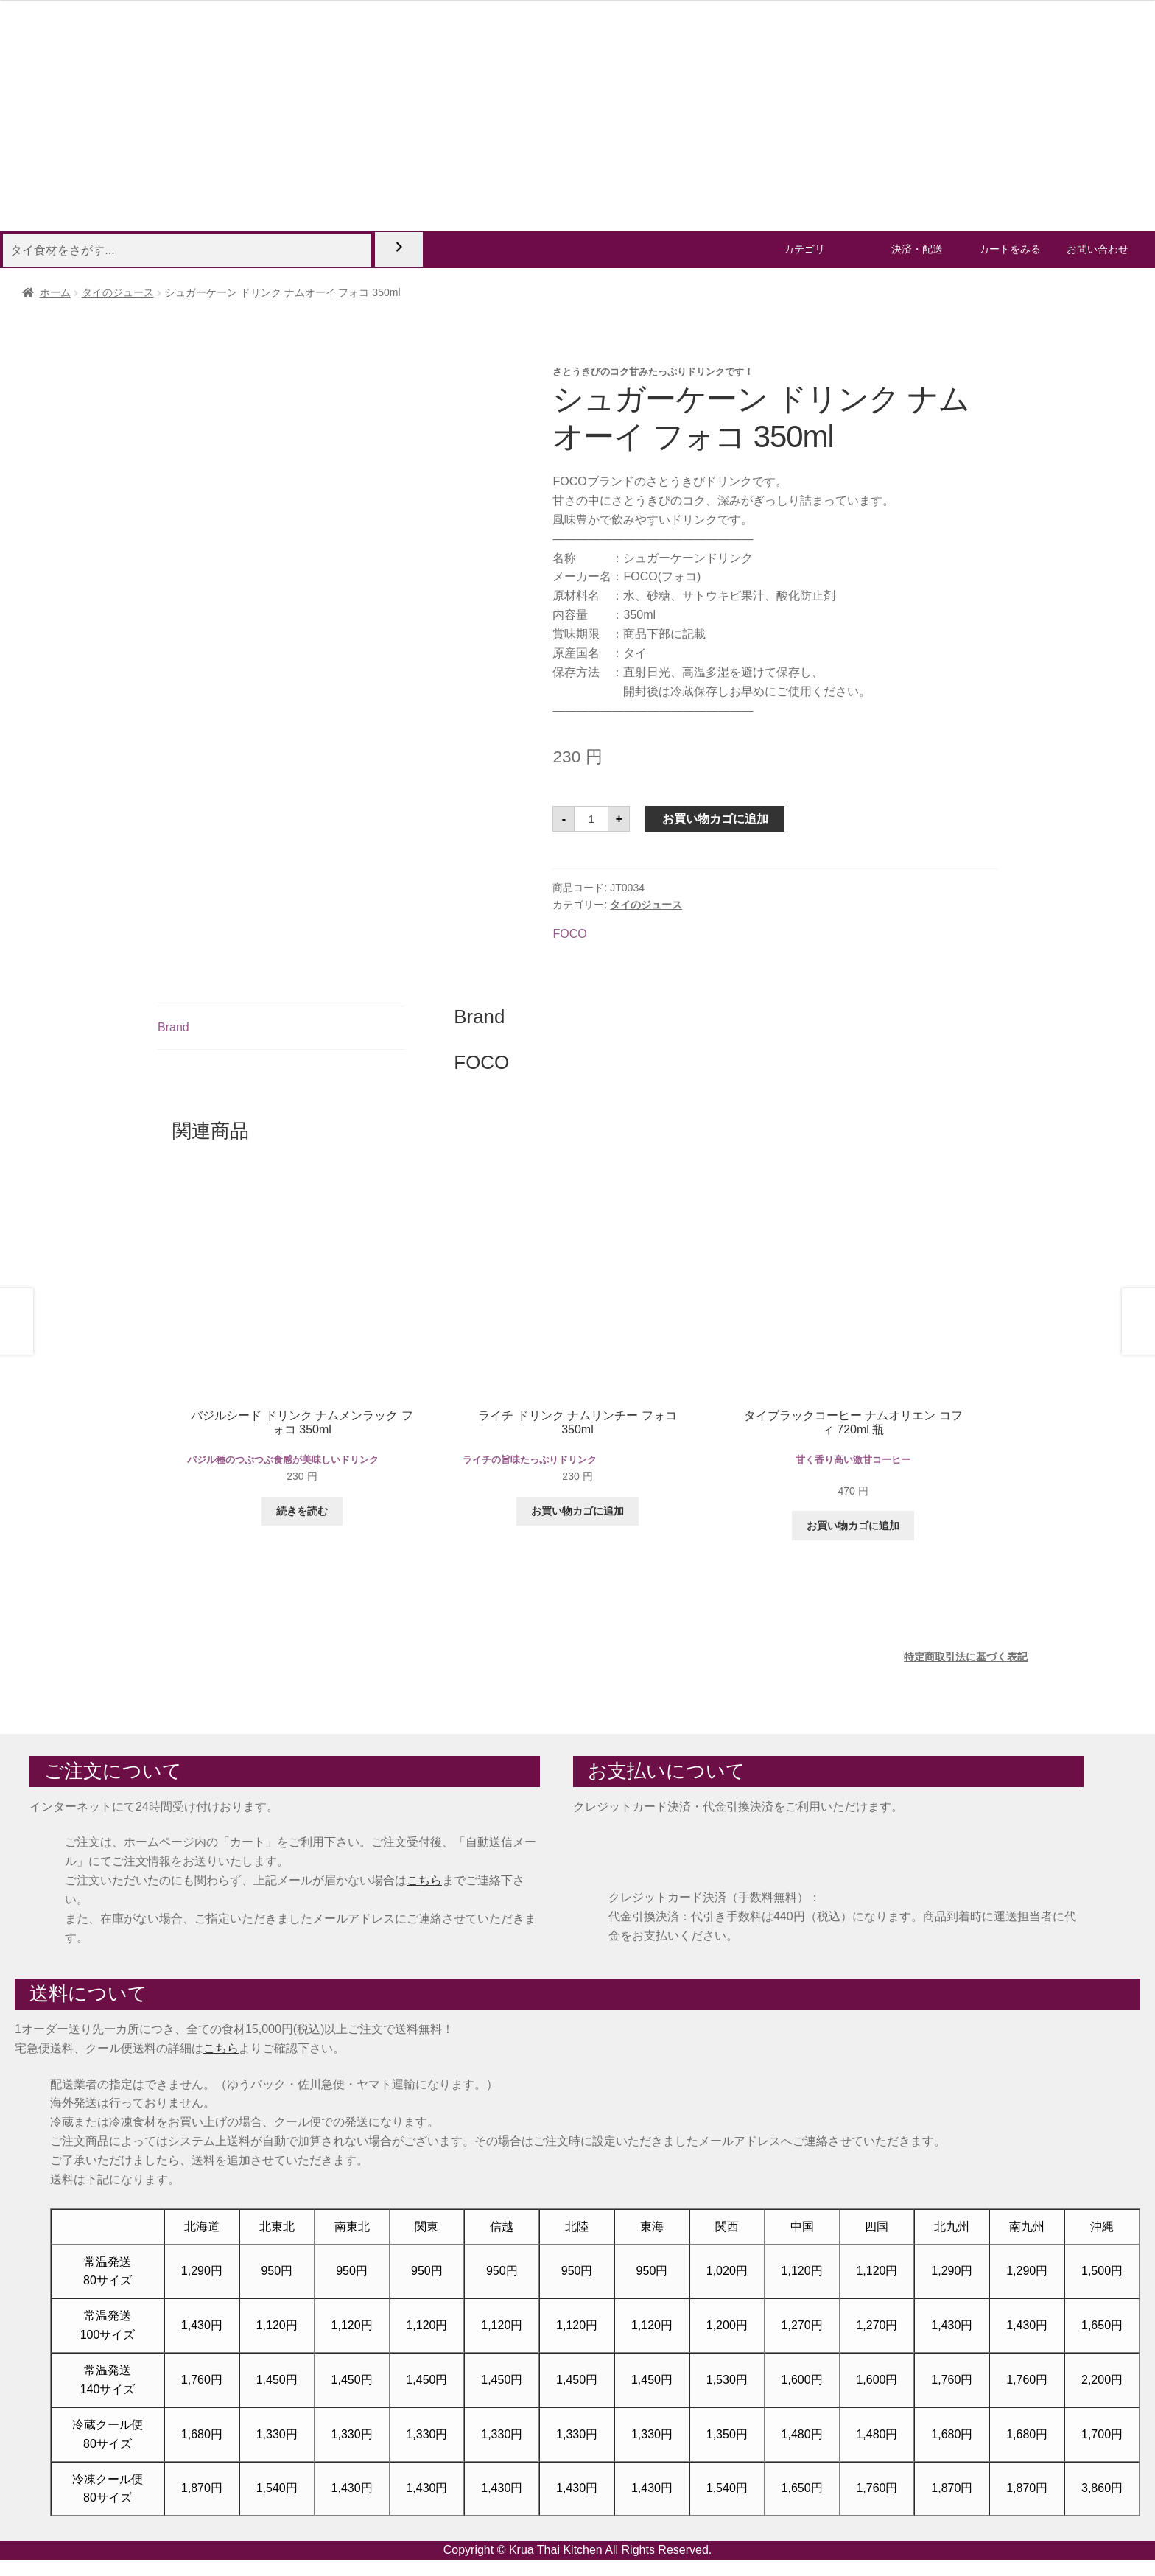  What do you see at coordinates (804, 249) in the screenshot?
I see `カテゴリ` at bounding box center [804, 249].